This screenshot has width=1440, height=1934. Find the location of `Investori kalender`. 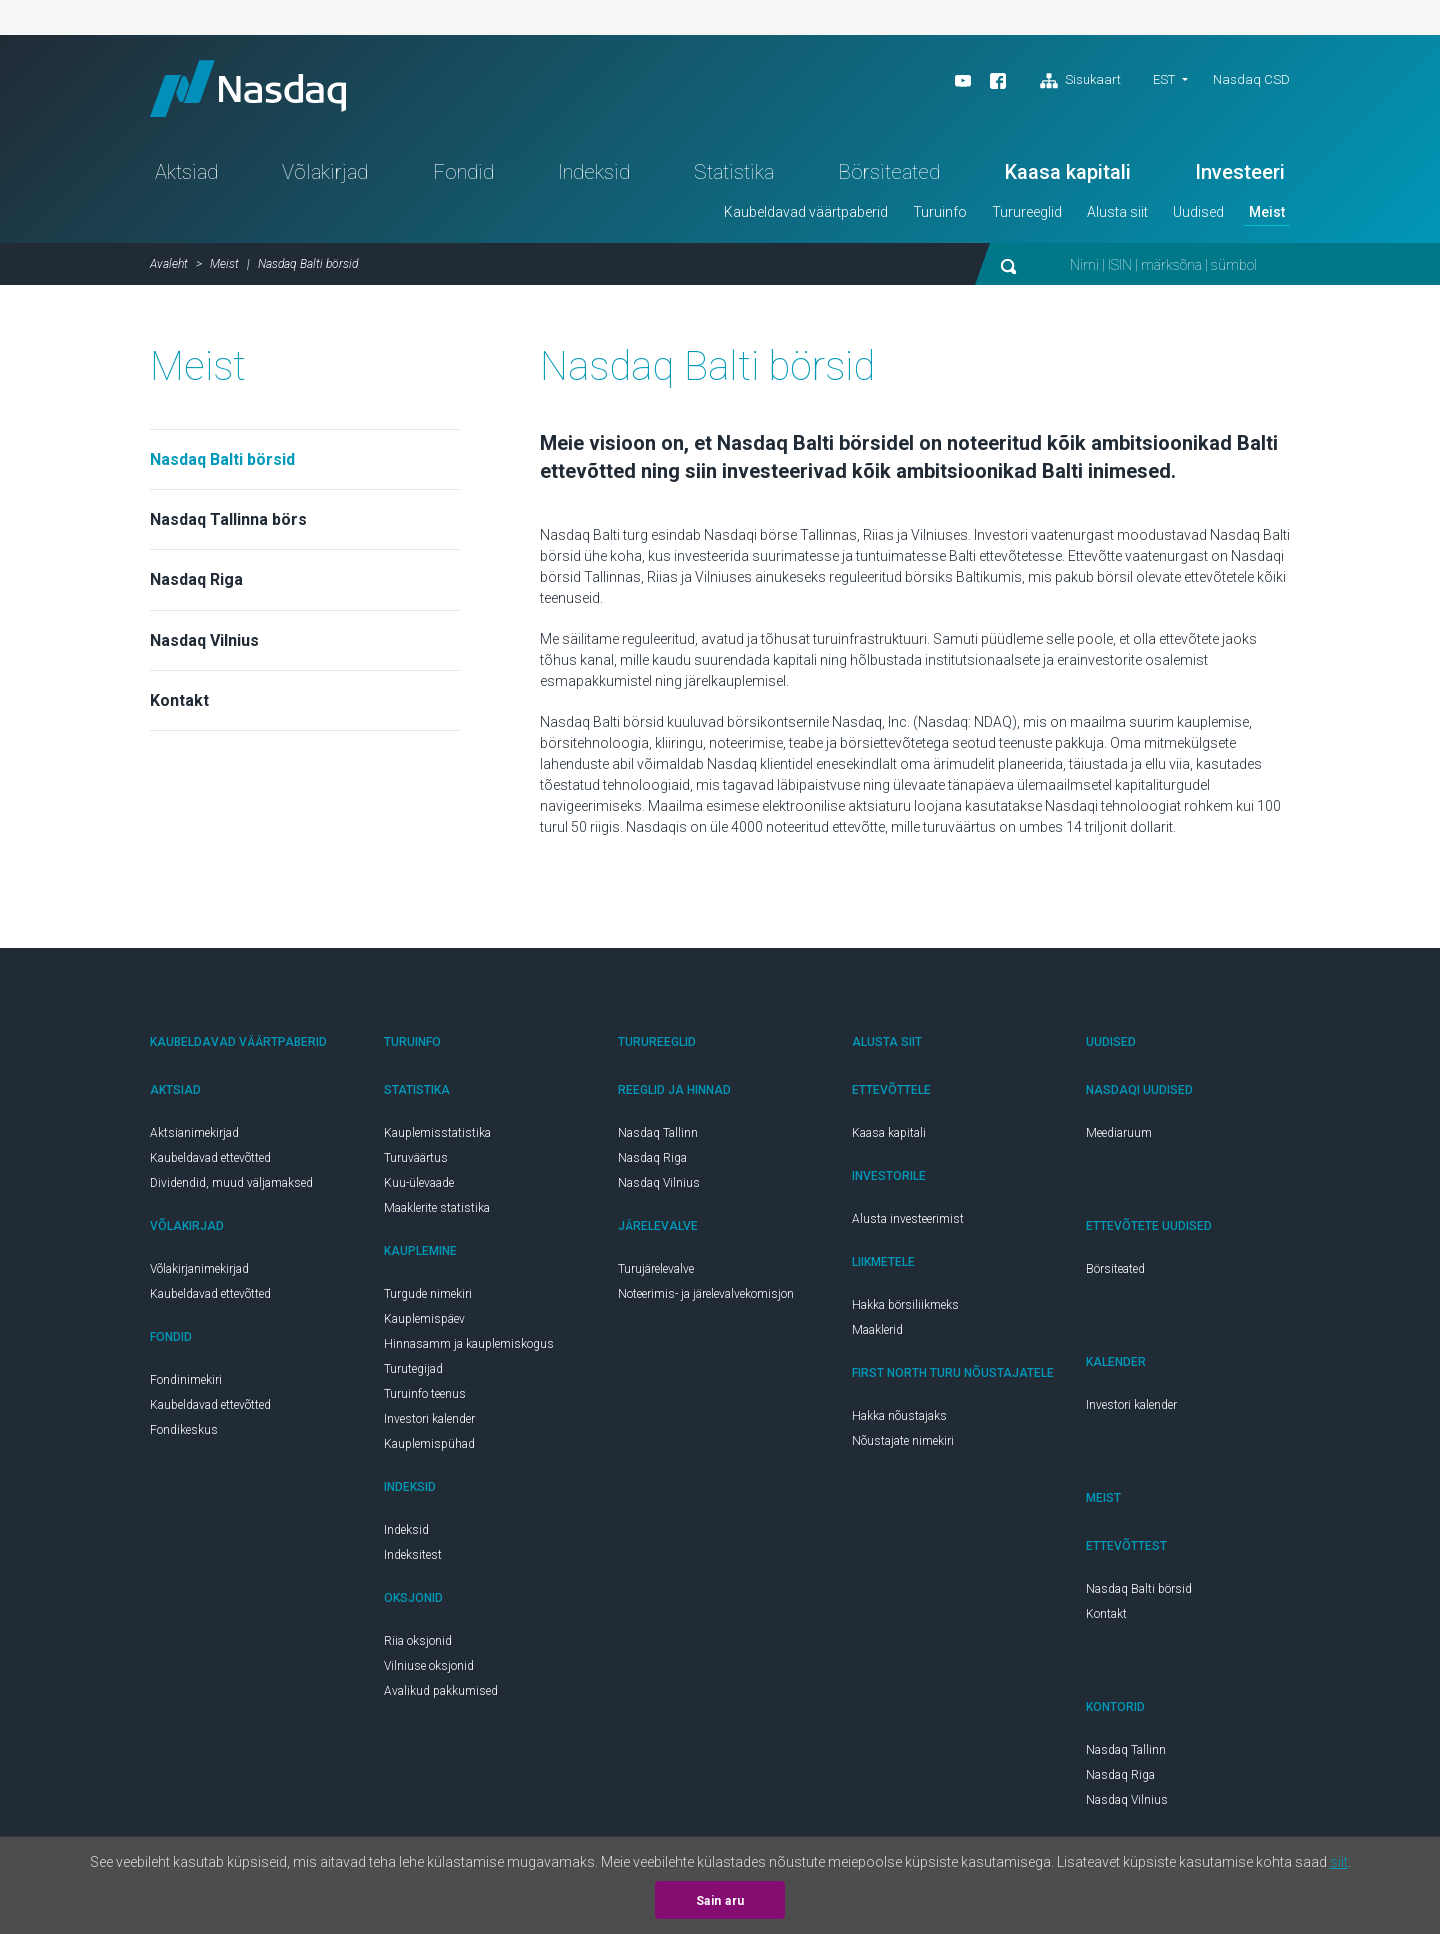

Investori kalender is located at coordinates (429, 1423).